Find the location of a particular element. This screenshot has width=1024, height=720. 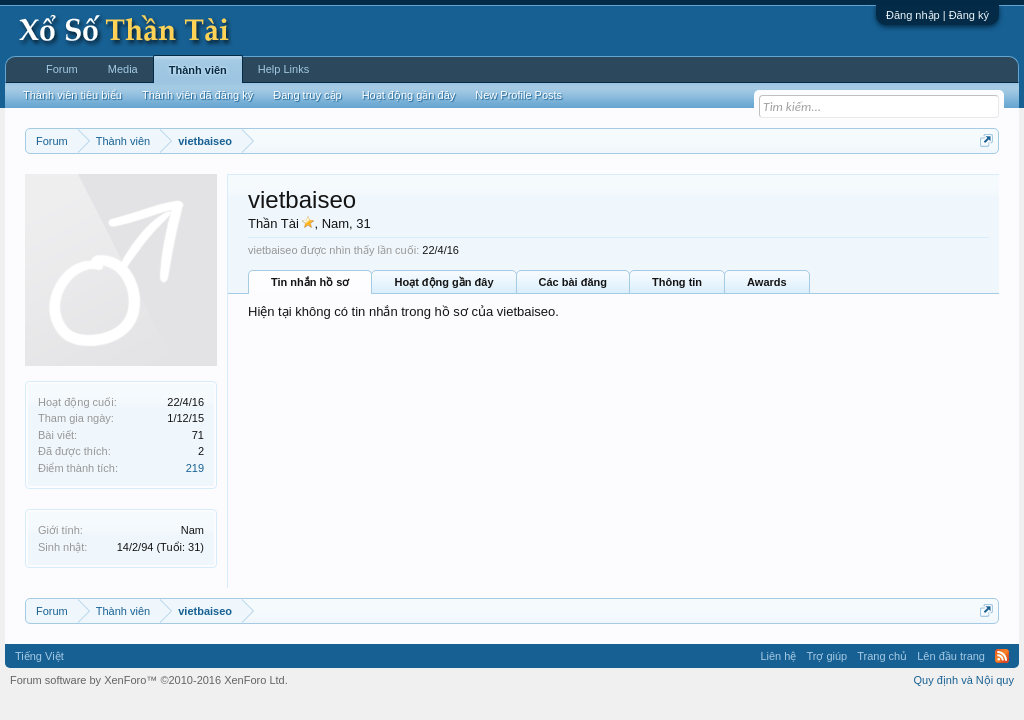

Trợ giúp is located at coordinates (826, 656).